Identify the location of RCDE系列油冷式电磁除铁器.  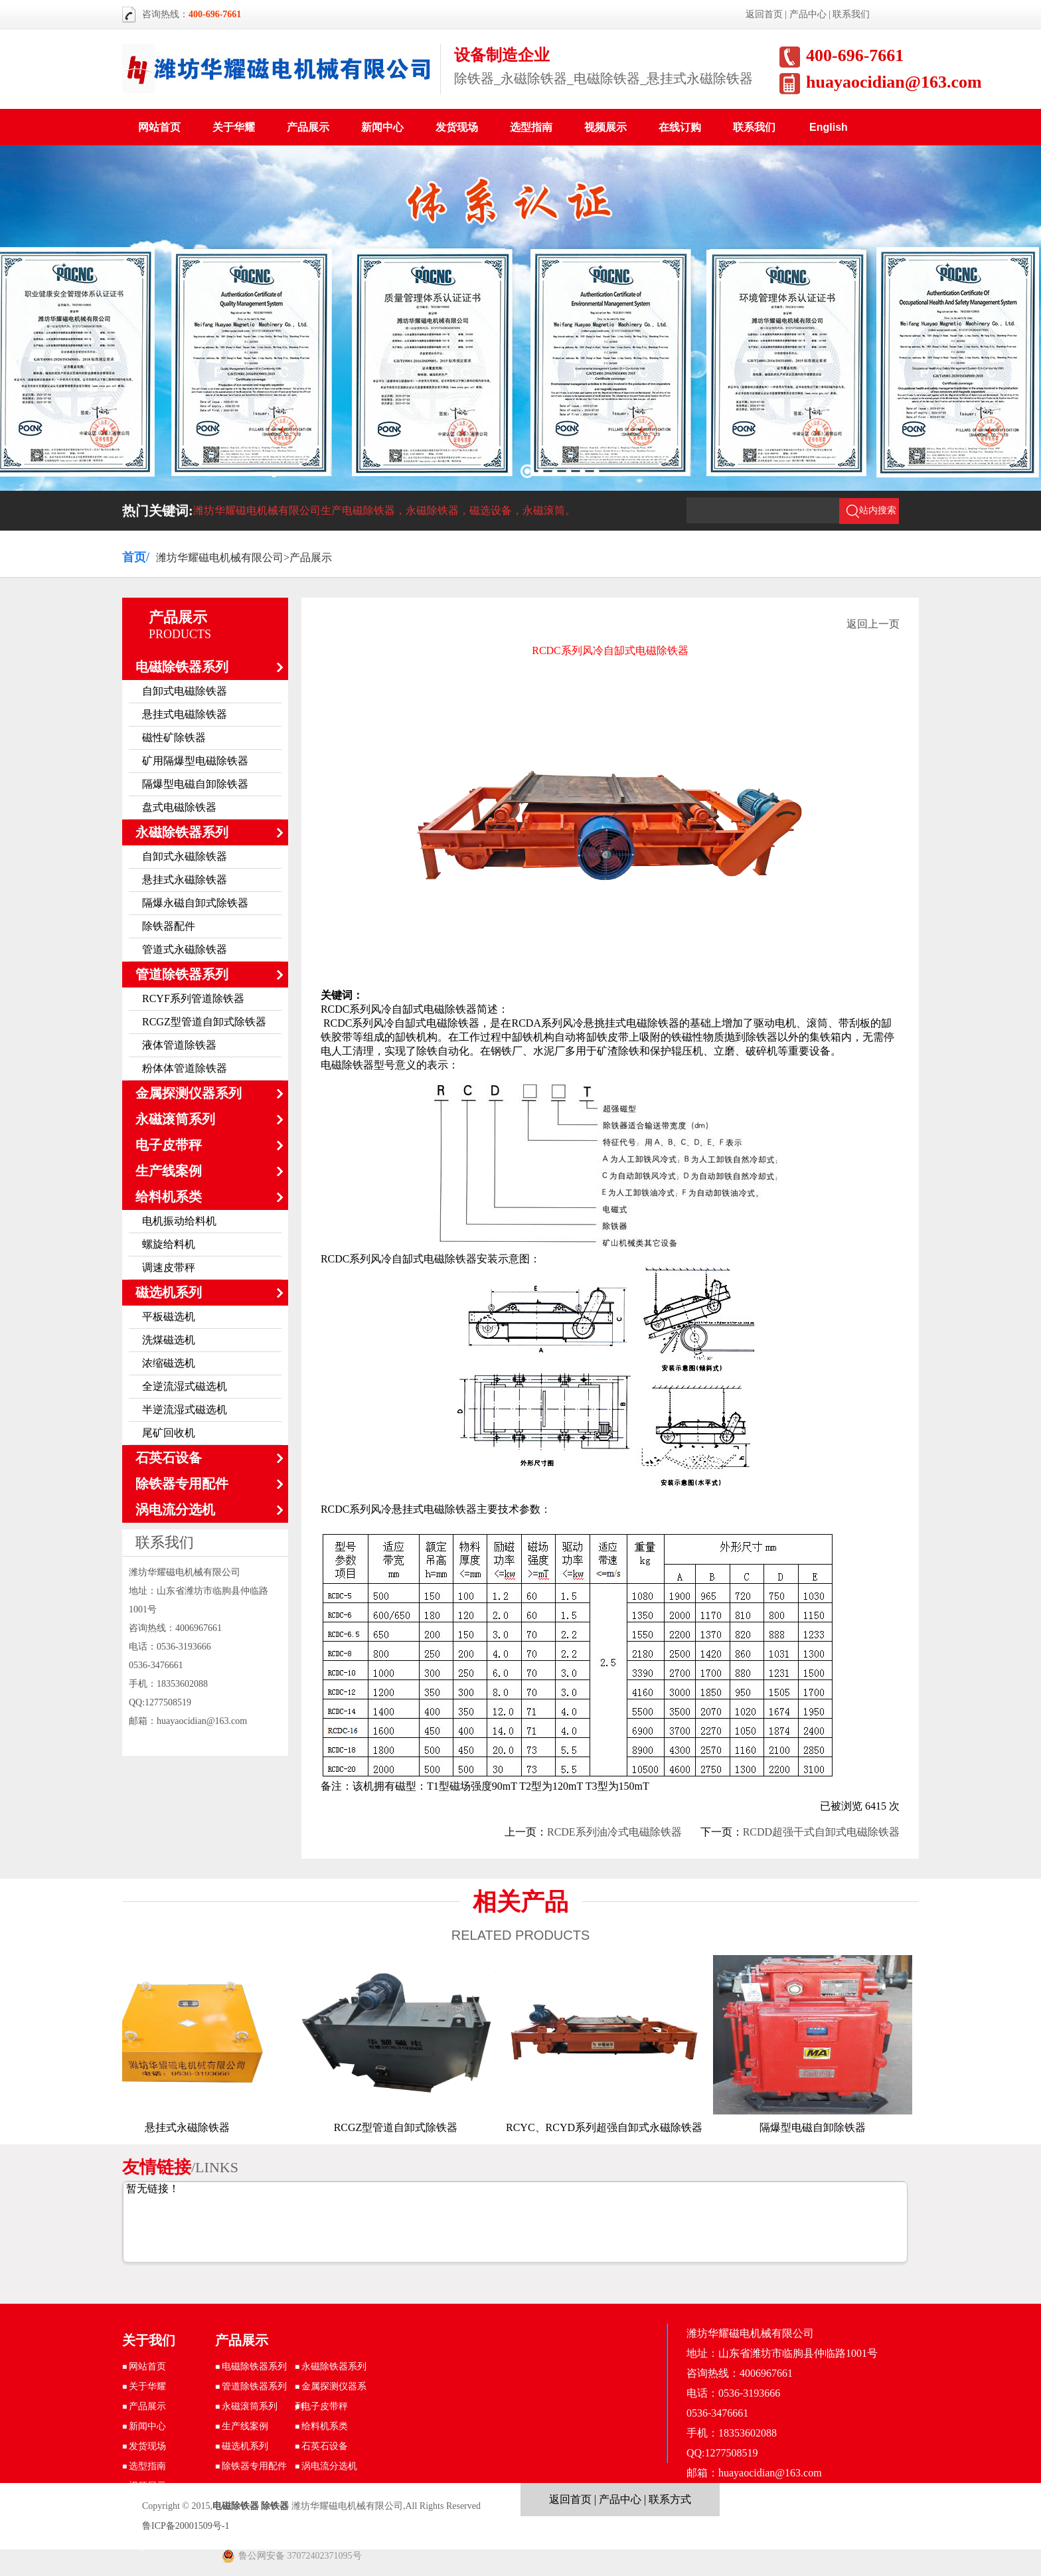
(614, 1832).